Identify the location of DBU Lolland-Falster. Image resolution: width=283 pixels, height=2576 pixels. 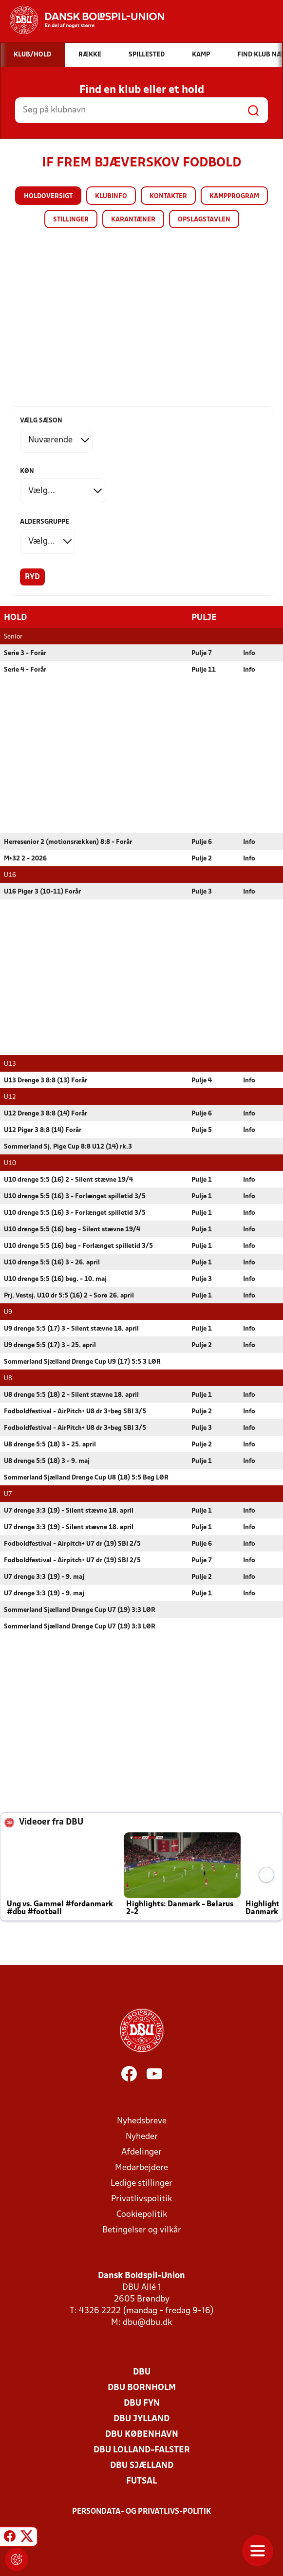
(142, 2450).